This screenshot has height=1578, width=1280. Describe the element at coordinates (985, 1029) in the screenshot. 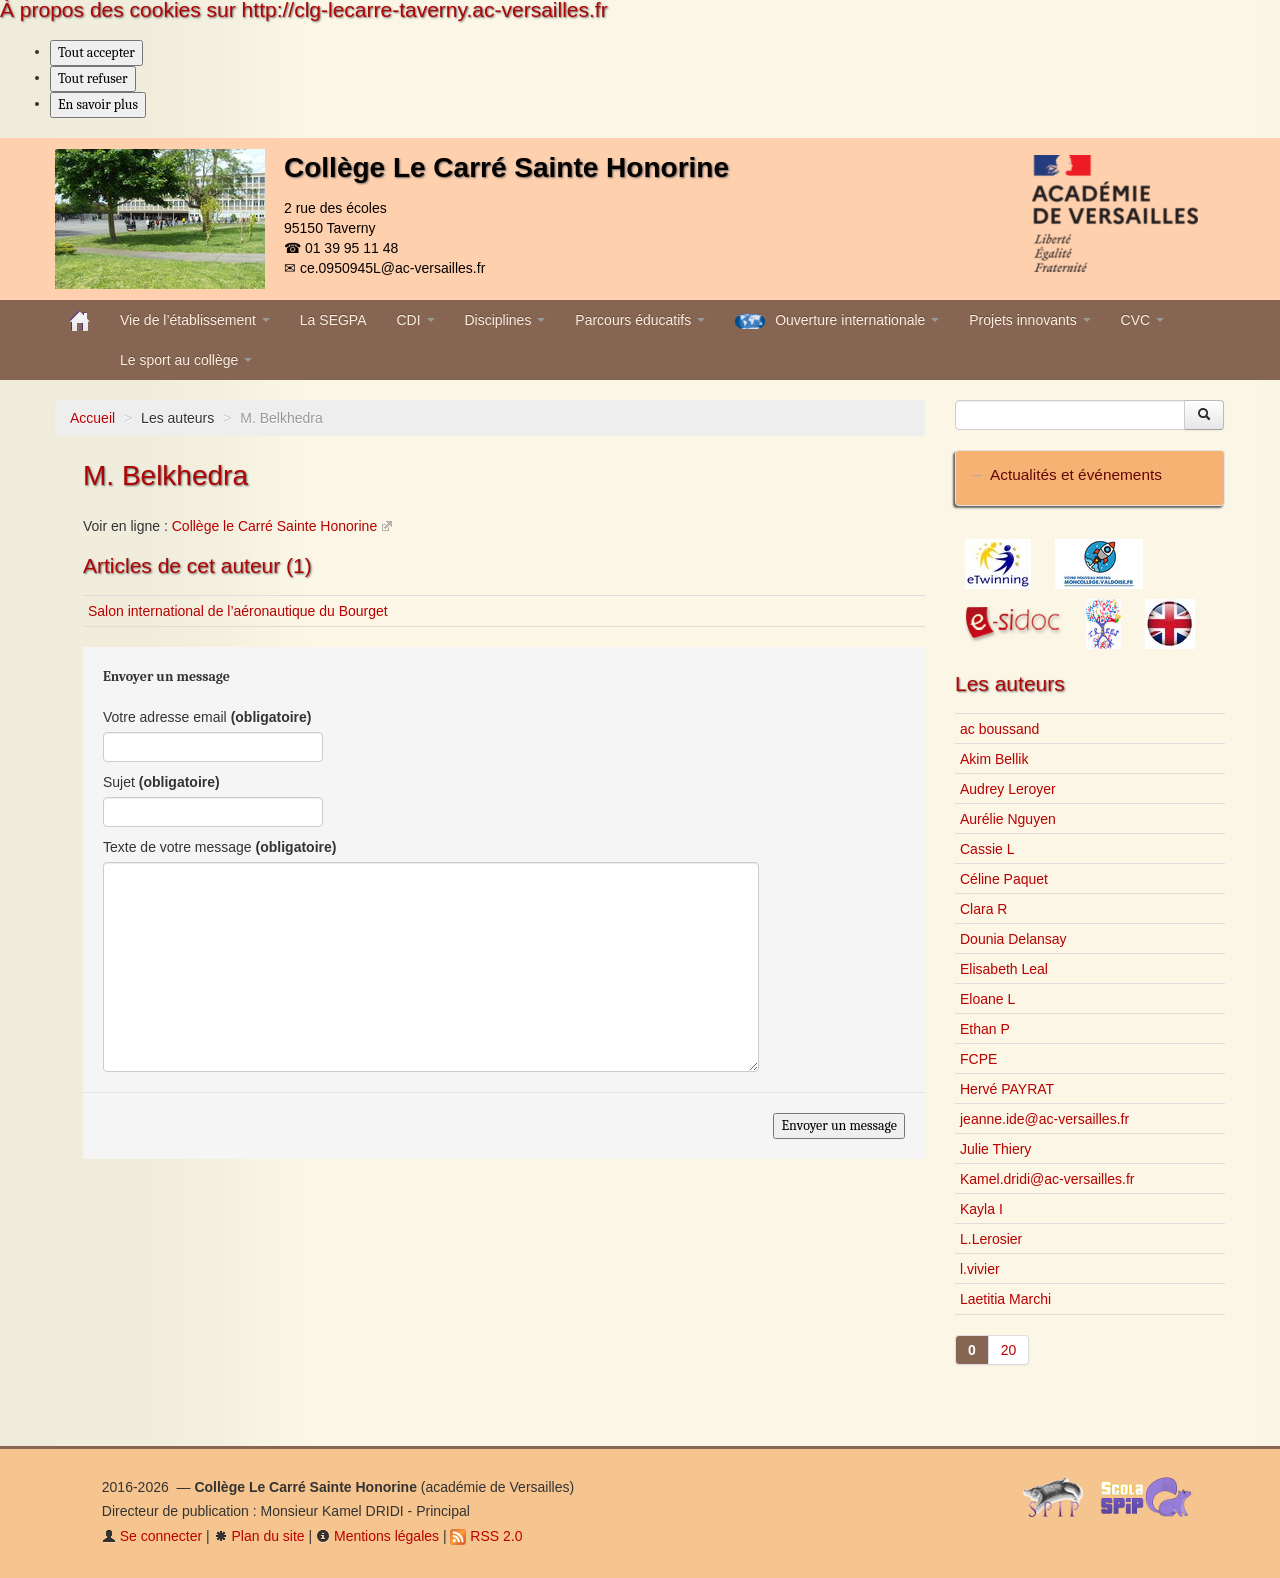

I see `Ethan P` at that location.